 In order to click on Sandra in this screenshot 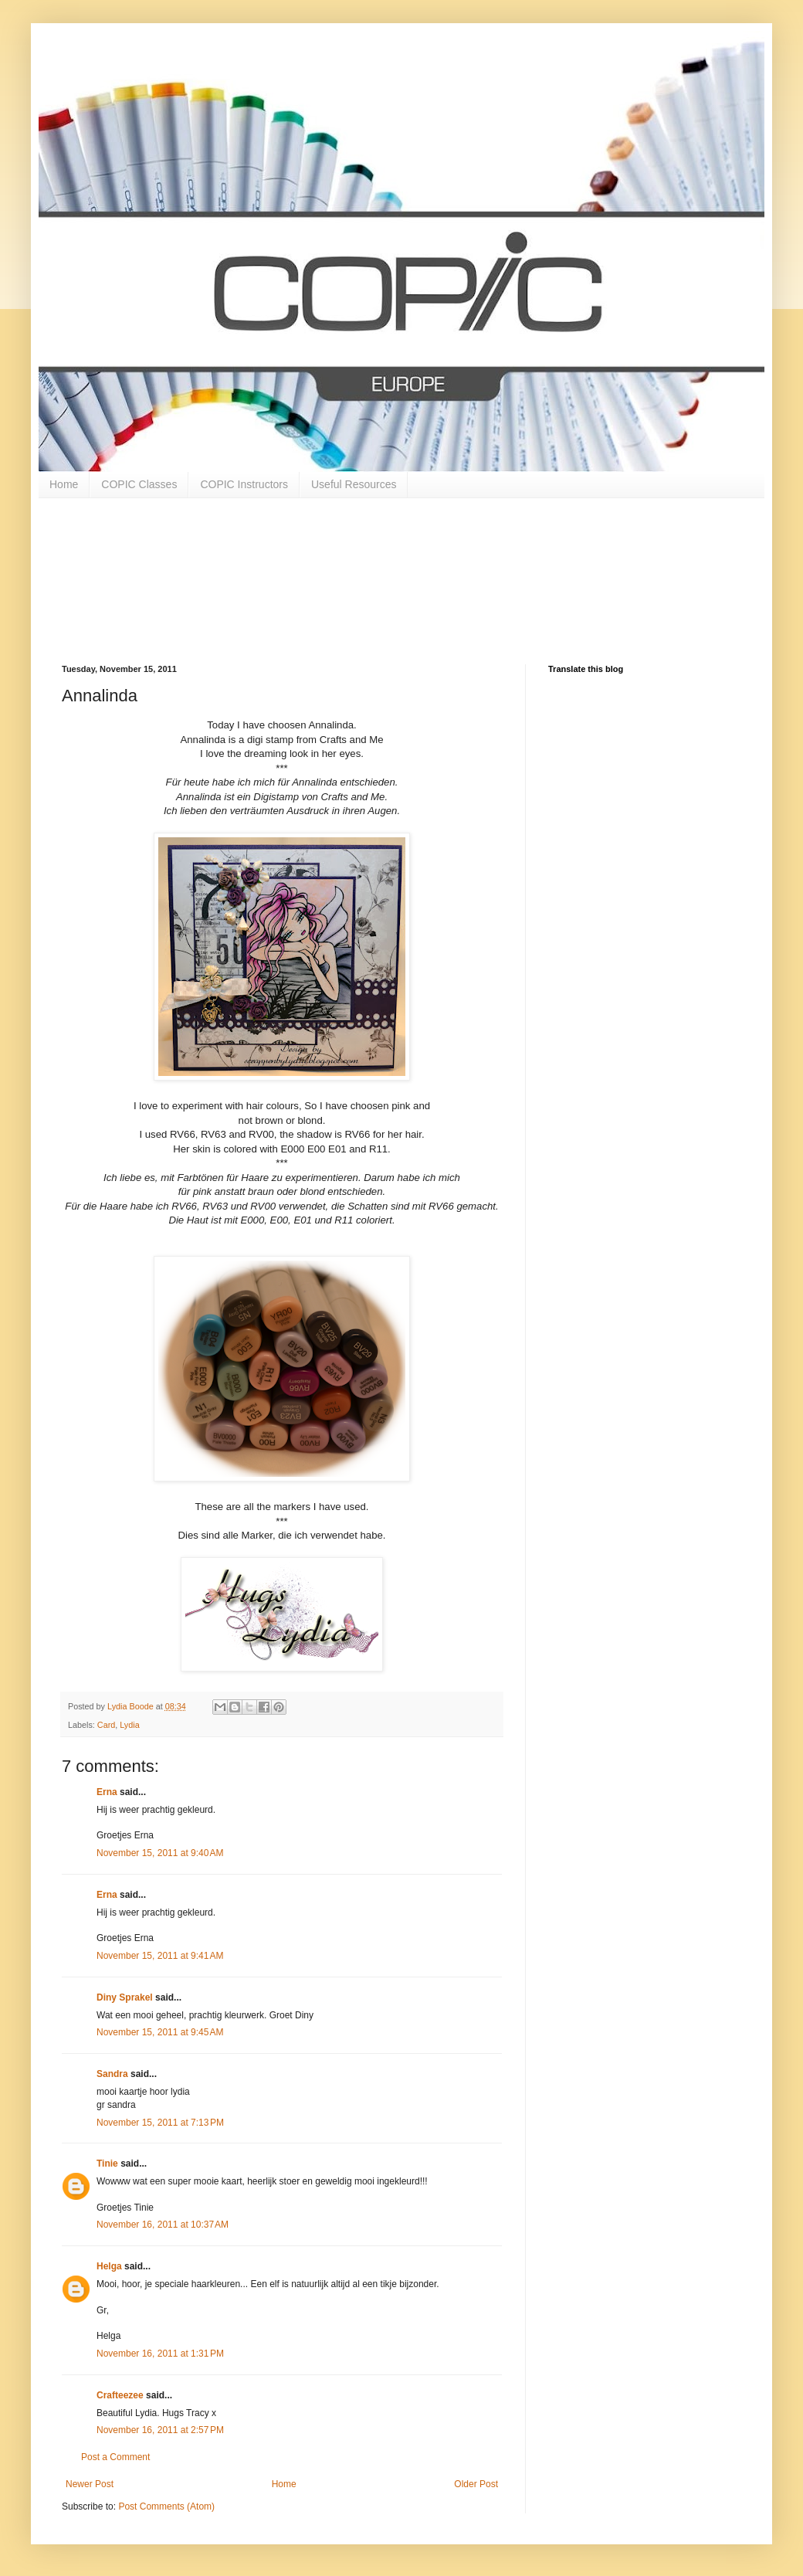, I will do `click(112, 2074)`.